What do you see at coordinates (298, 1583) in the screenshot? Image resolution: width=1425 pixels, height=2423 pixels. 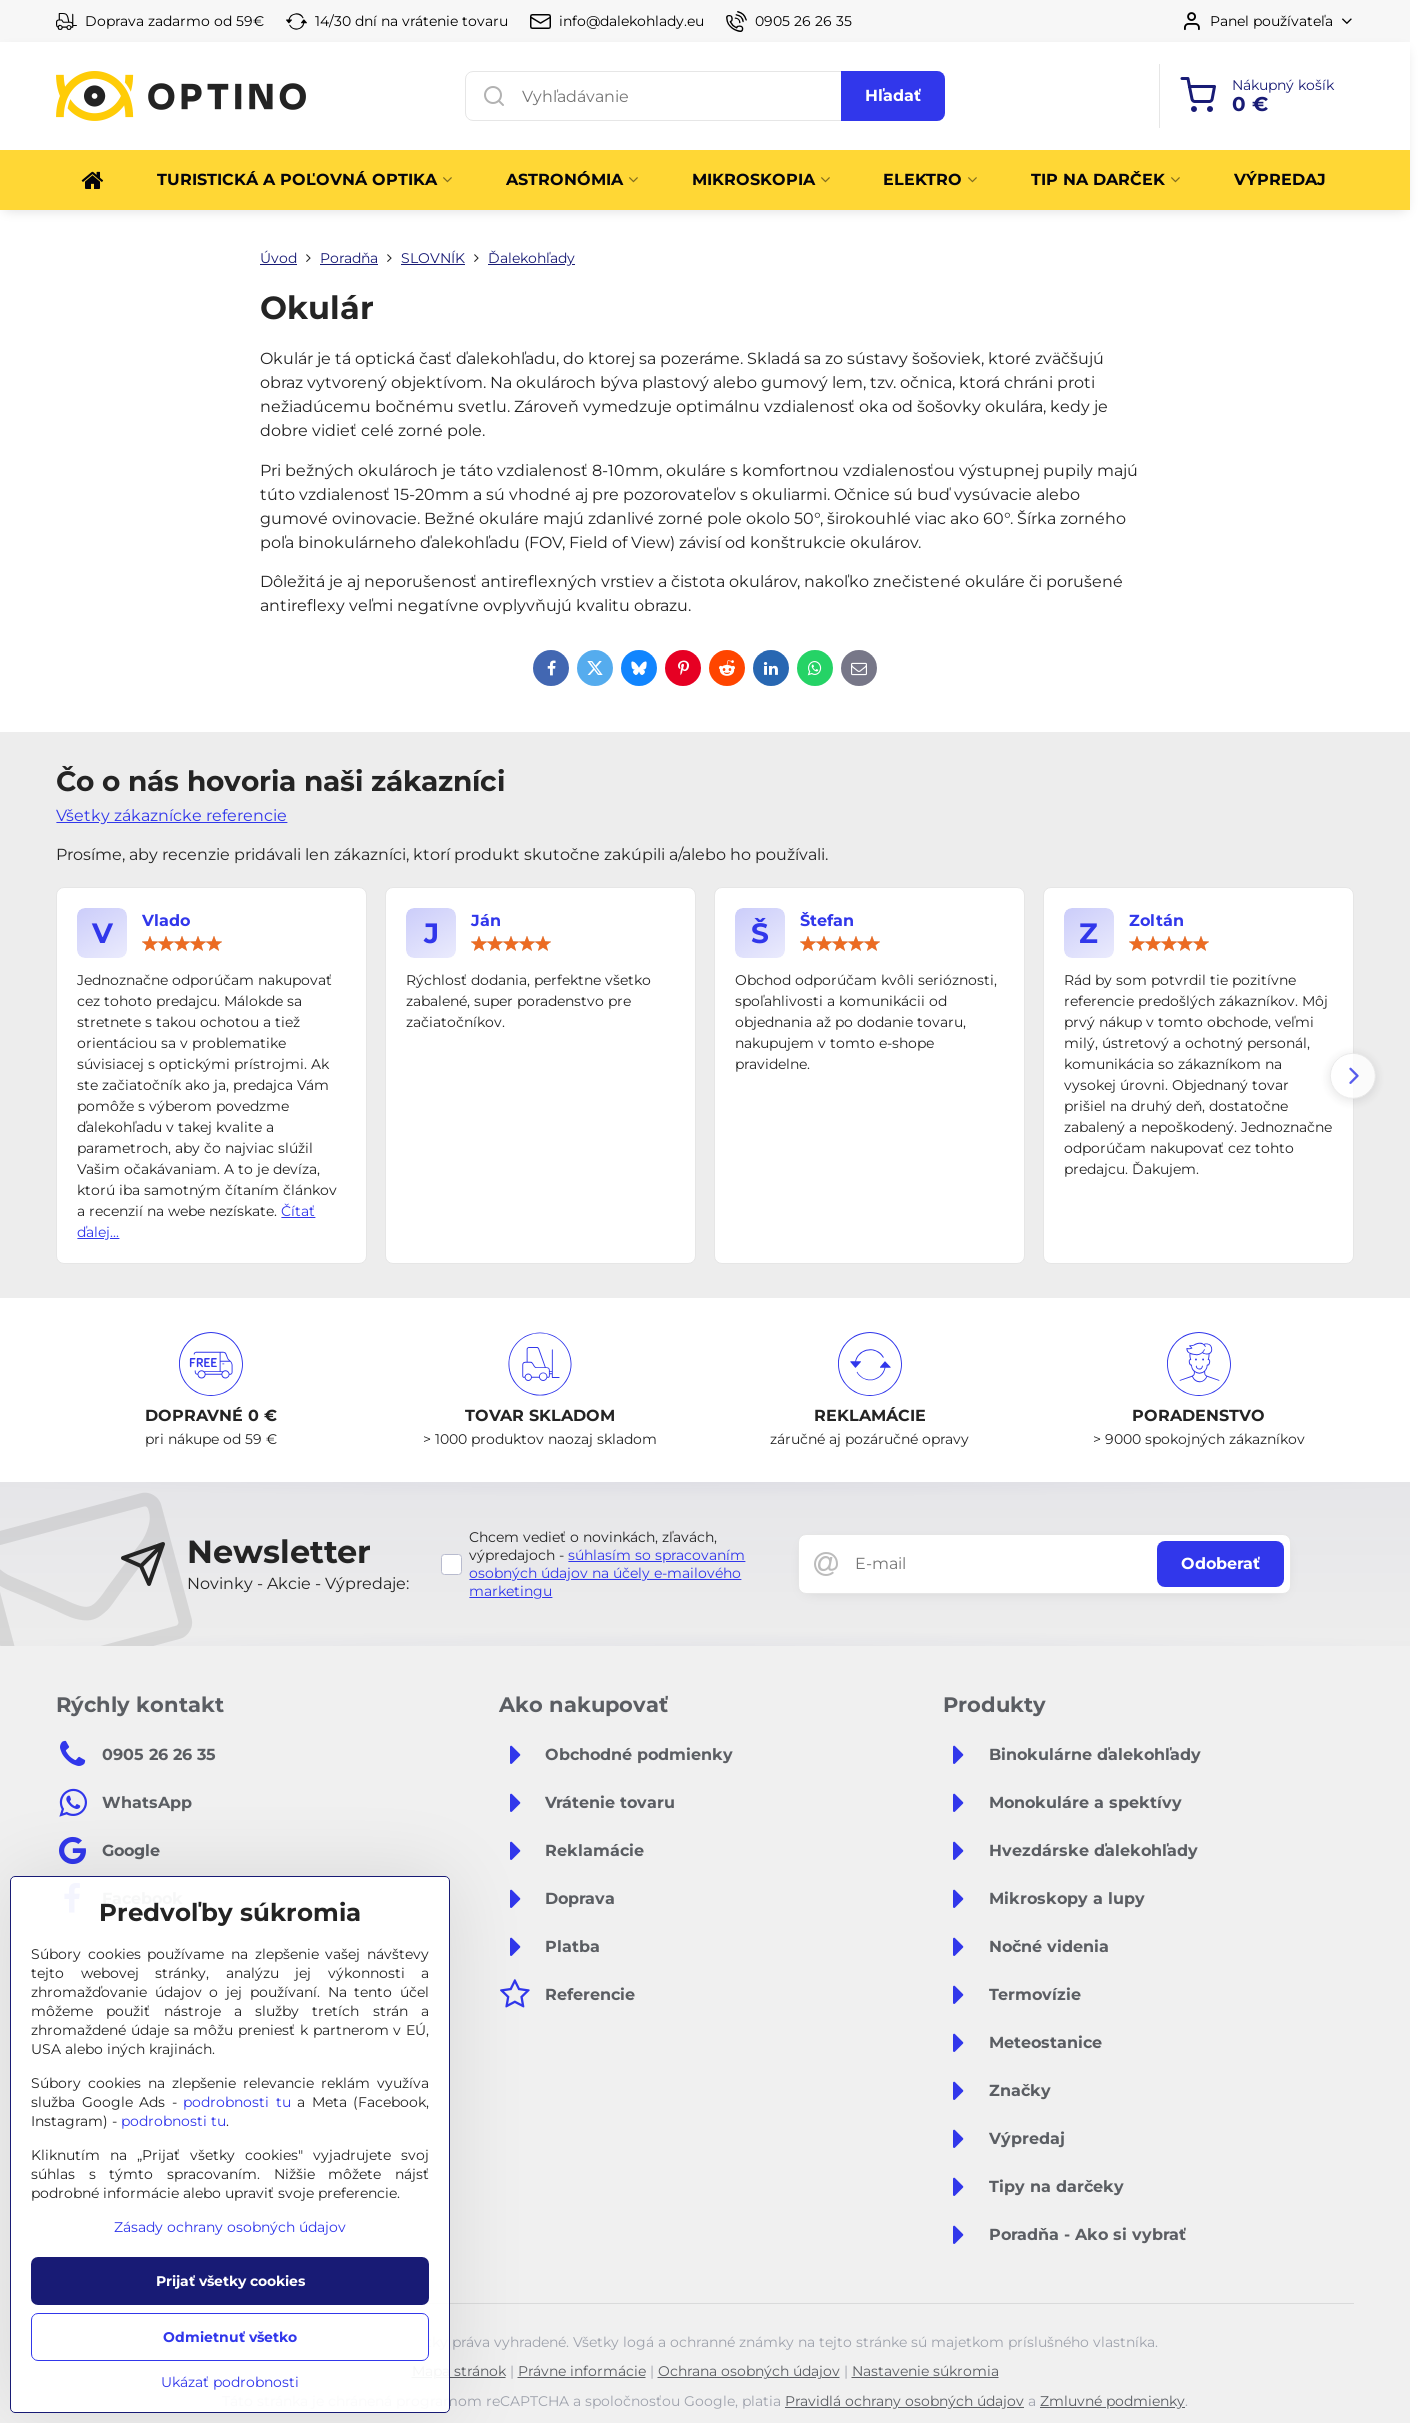 I see `Novinky - Akcie - Výpredaje:` at bounding box center [298, 1583].